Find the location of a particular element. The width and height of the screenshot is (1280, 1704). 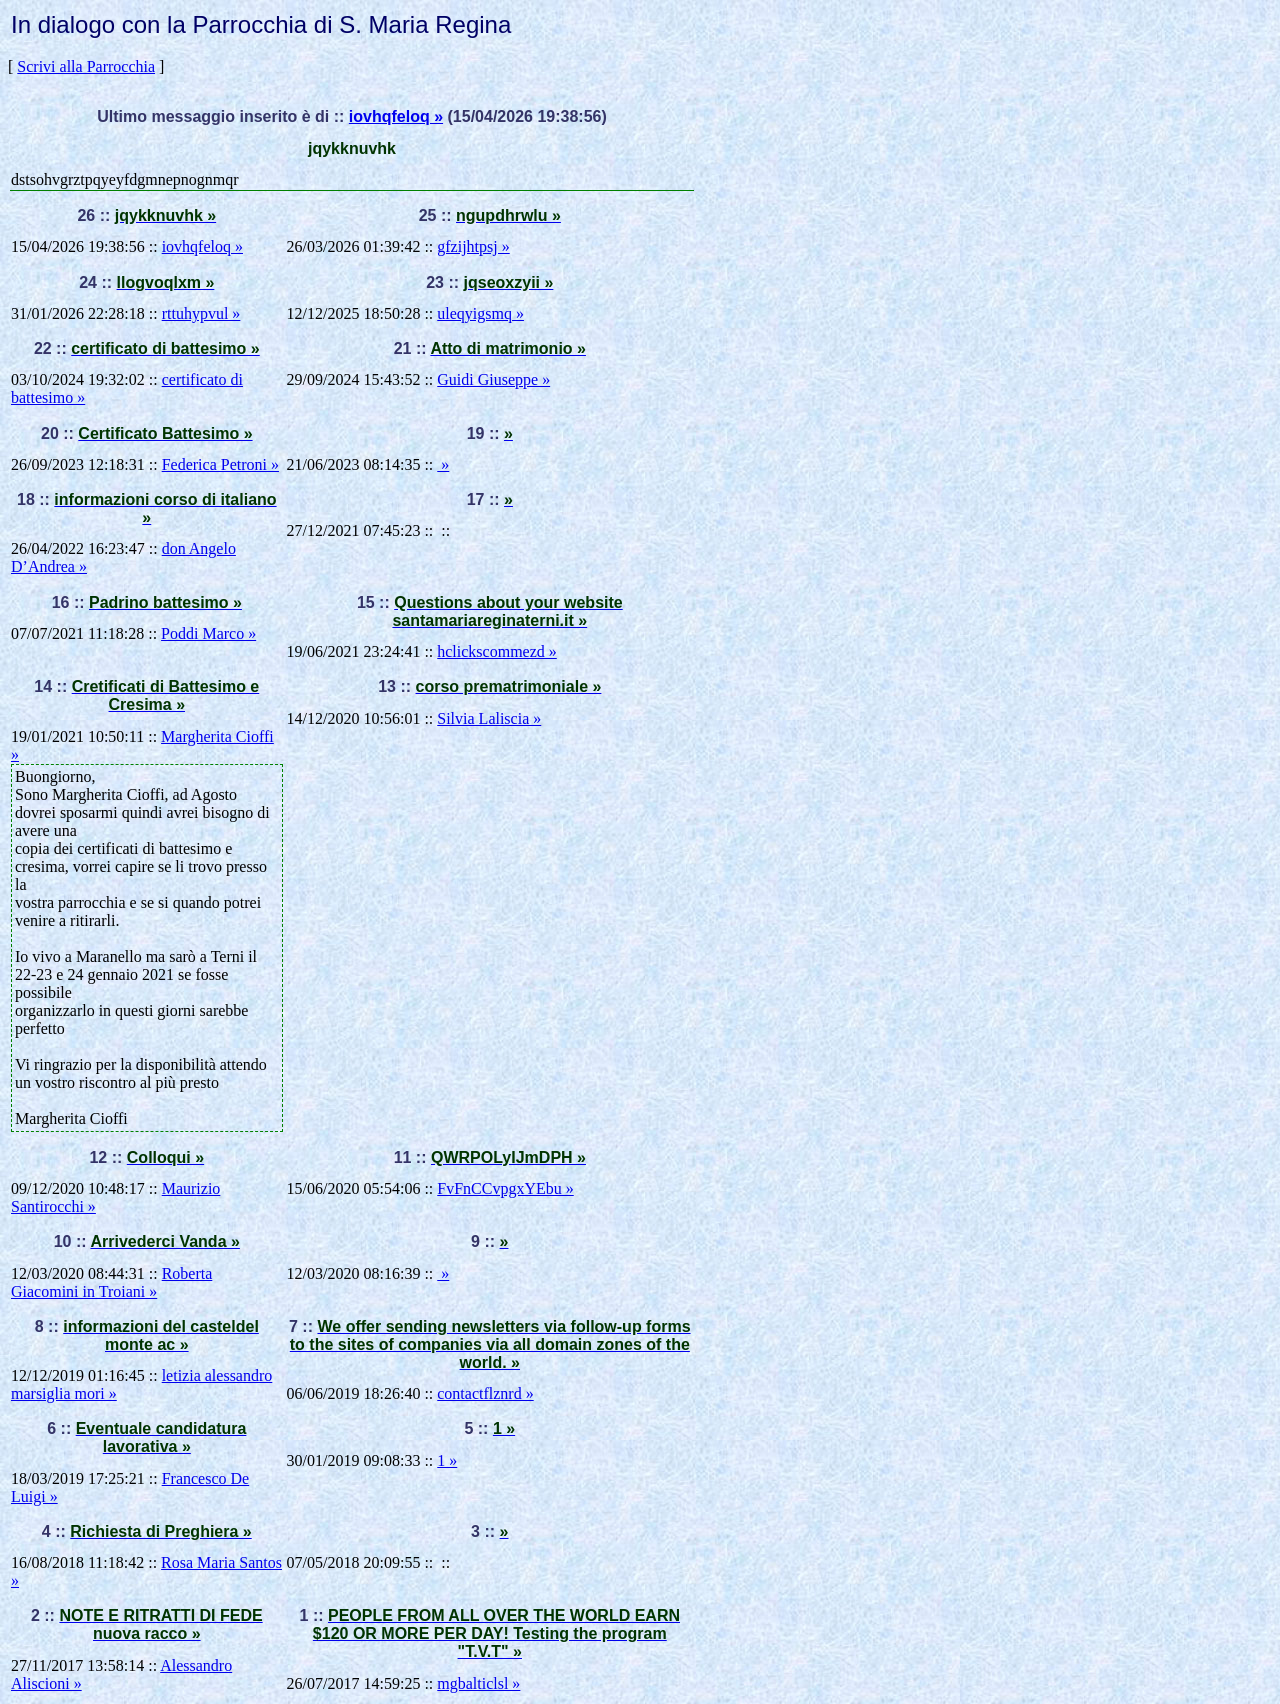

Roberta Giacomini in Troiani » is located at coordinates (111, 1282).